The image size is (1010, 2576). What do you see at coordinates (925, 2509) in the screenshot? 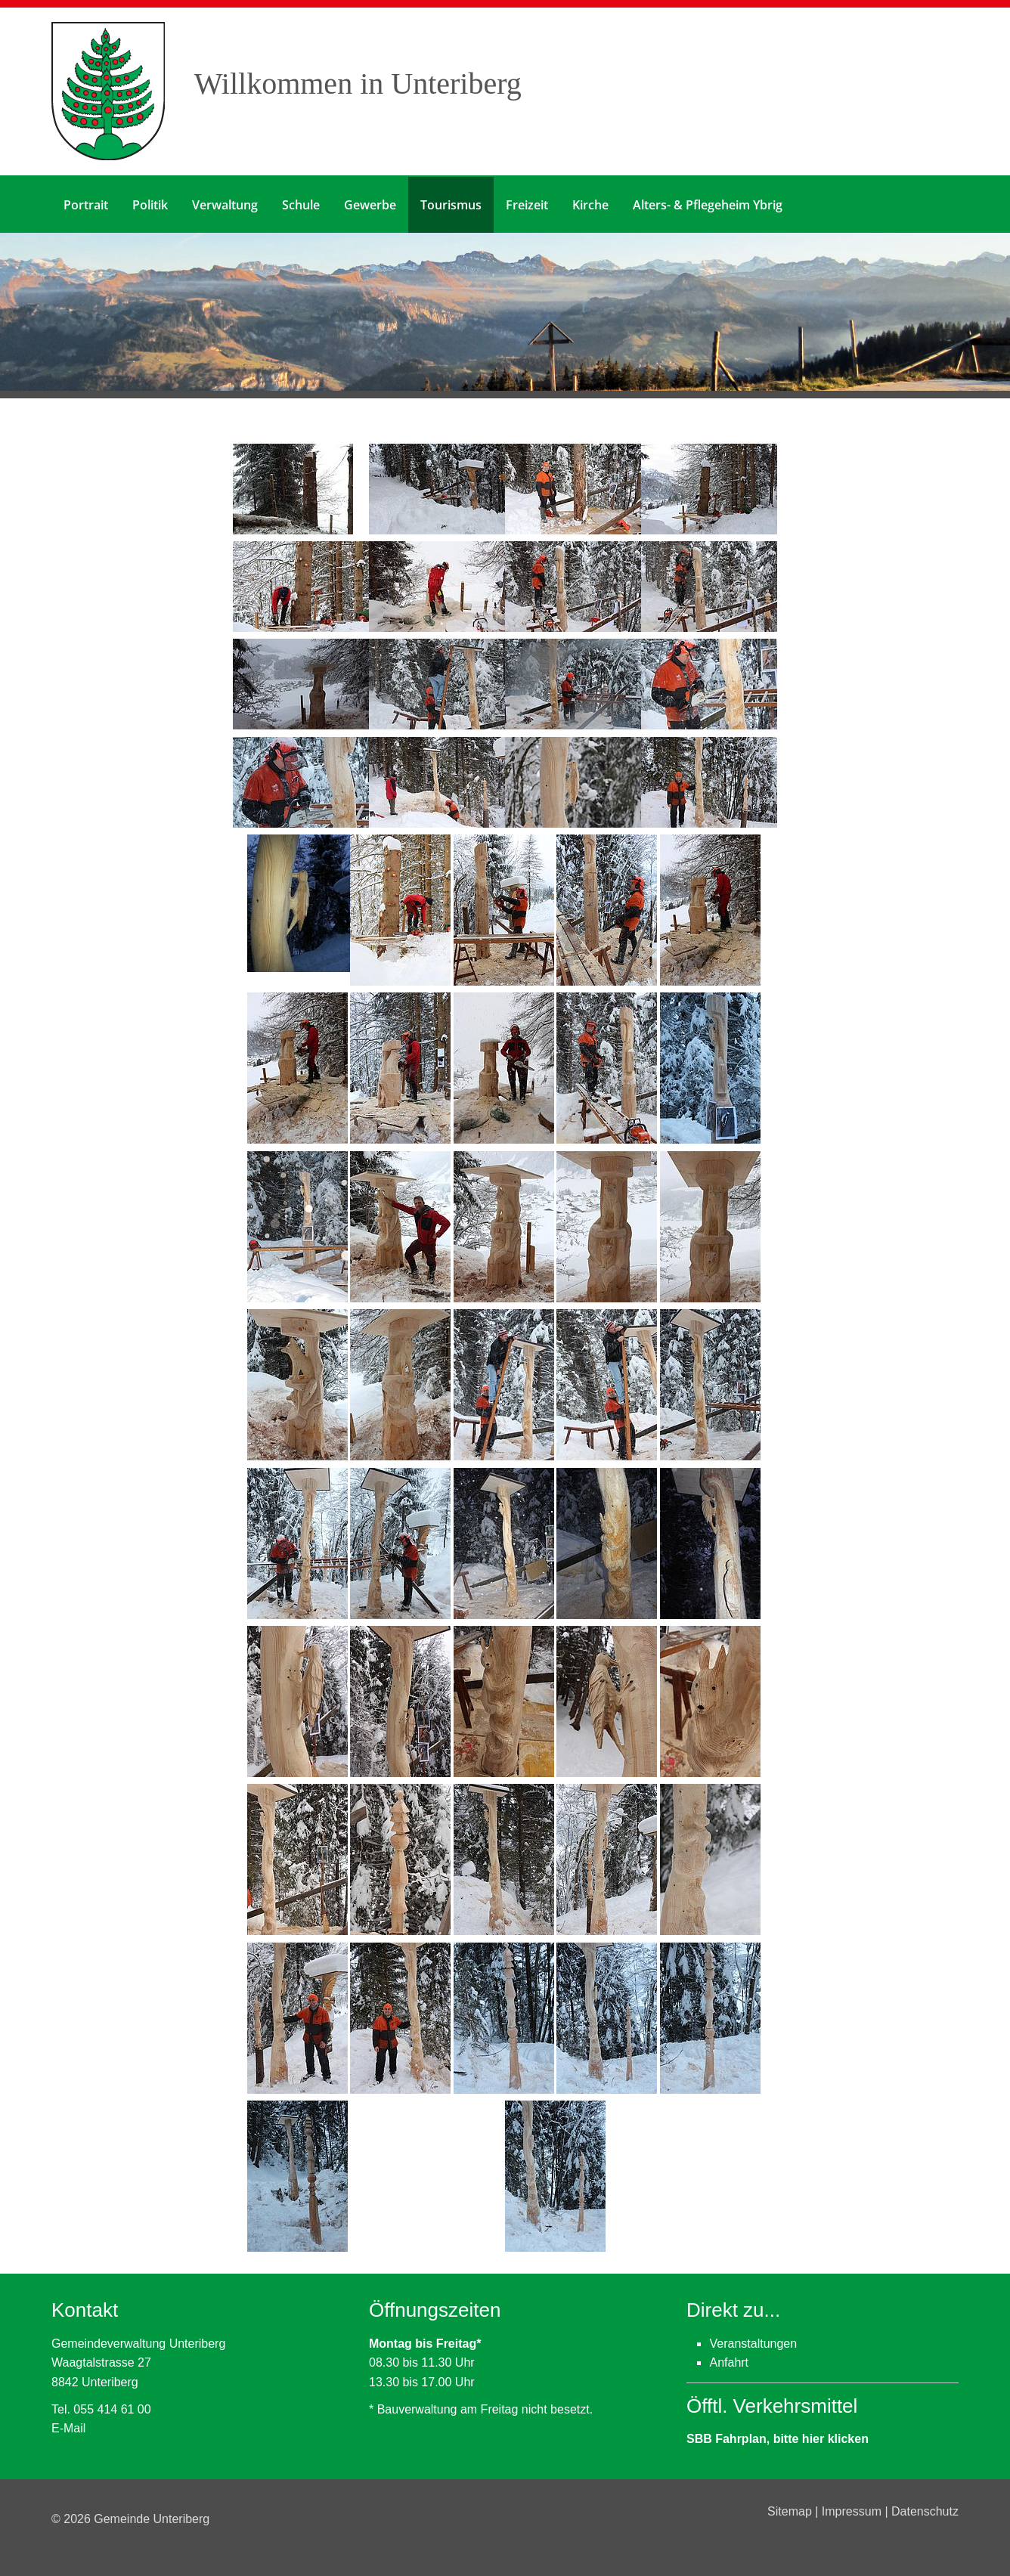
I see `Datenschutz` at bounding box center [925, 2509].